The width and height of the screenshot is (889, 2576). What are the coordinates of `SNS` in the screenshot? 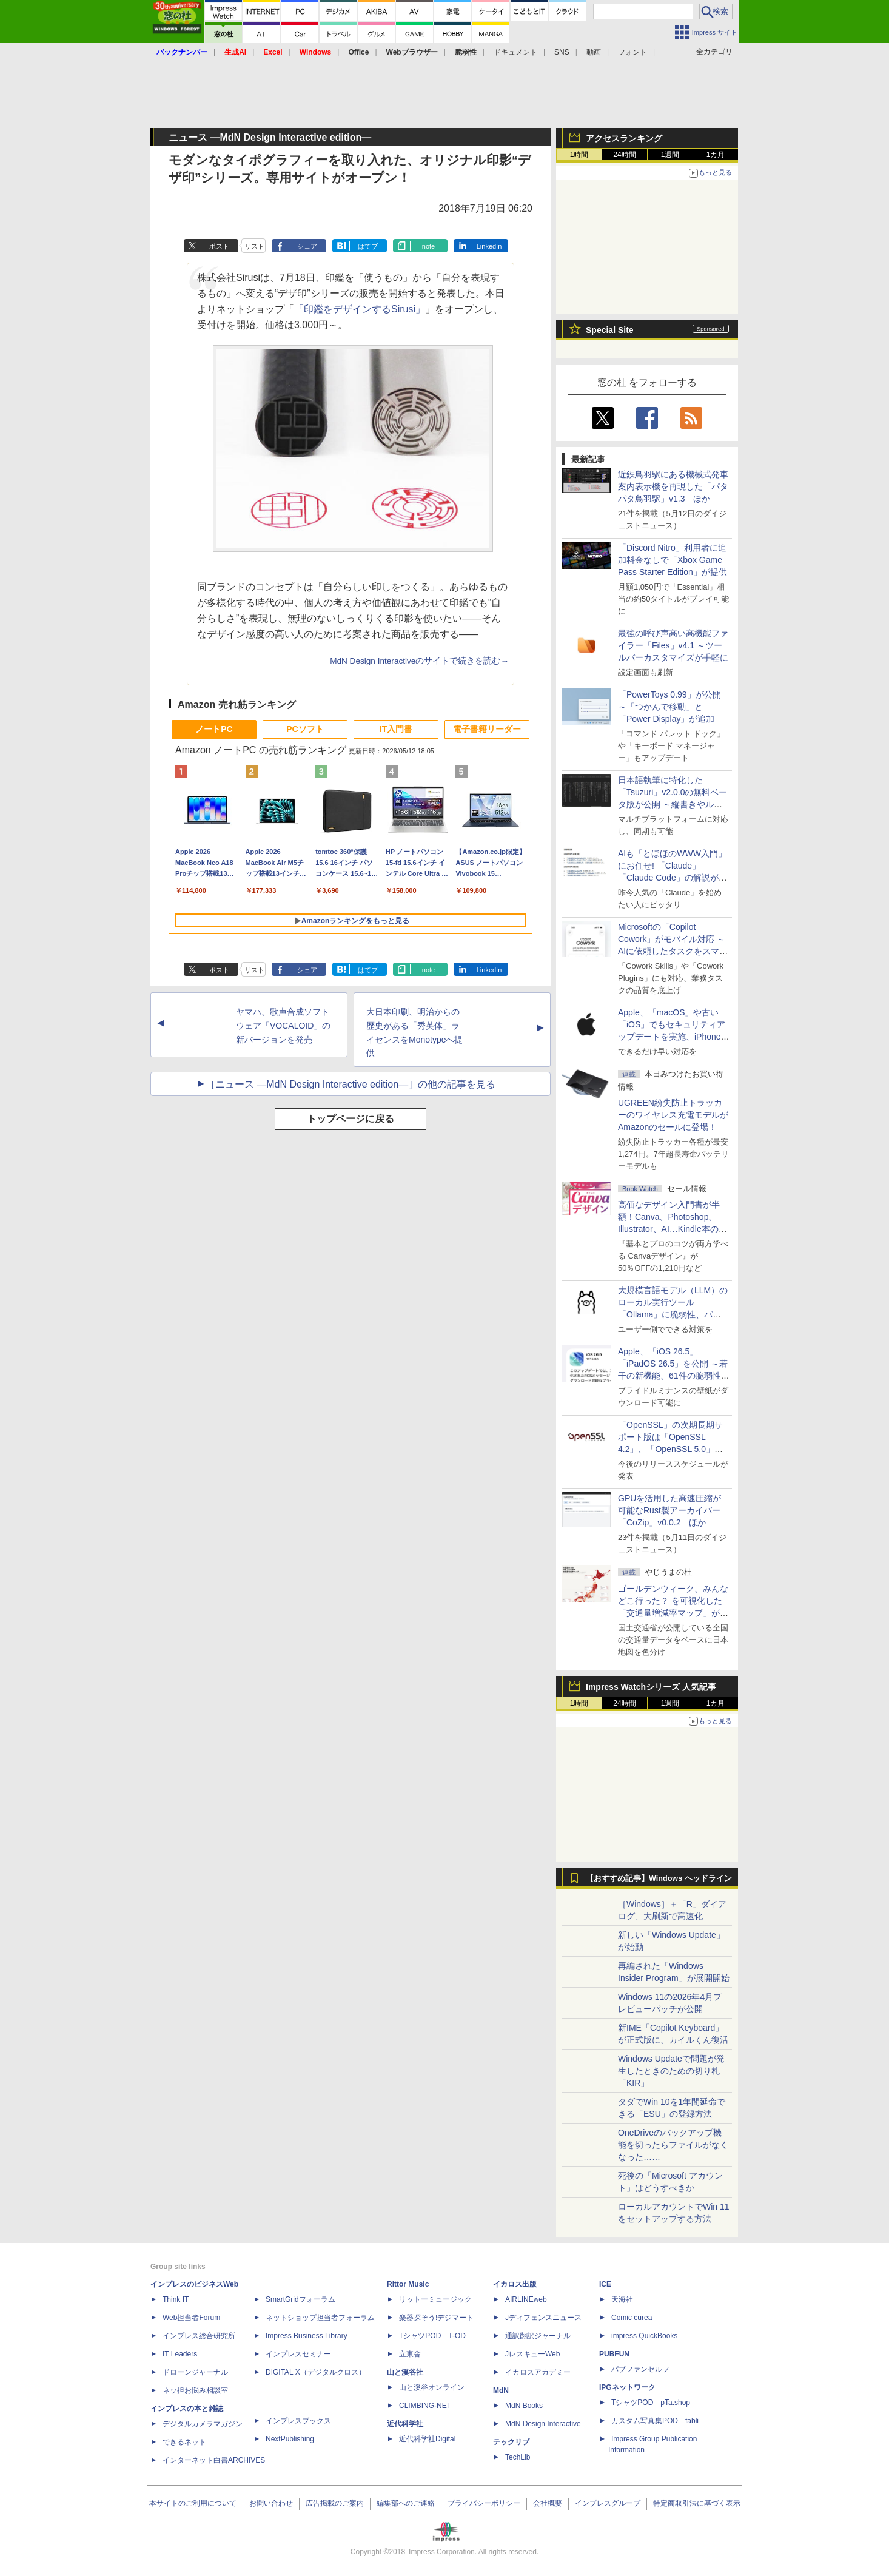 It's located at (561, 52).